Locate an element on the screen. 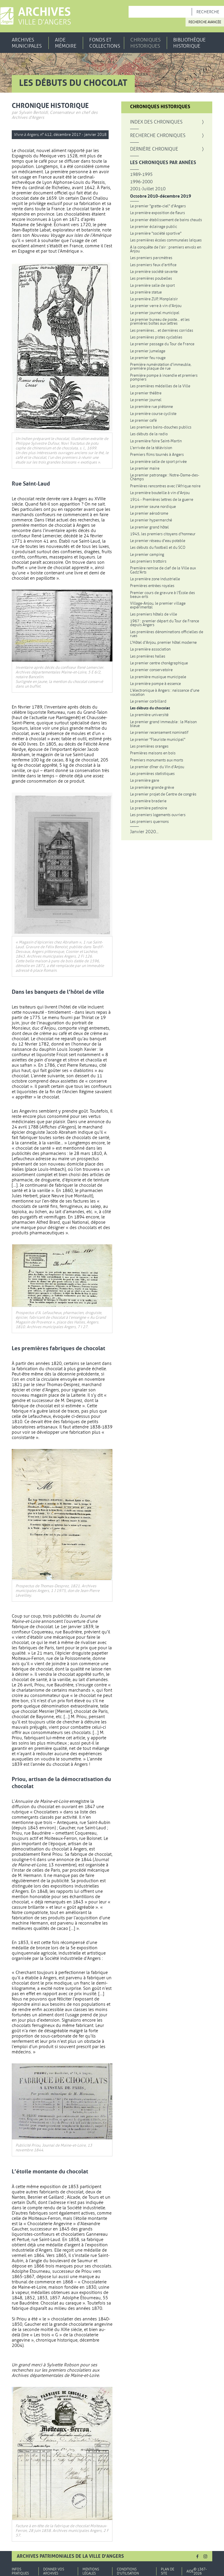 This screenshot has width=224, height=2576. La première société savante is located at coordinates (154, 272).